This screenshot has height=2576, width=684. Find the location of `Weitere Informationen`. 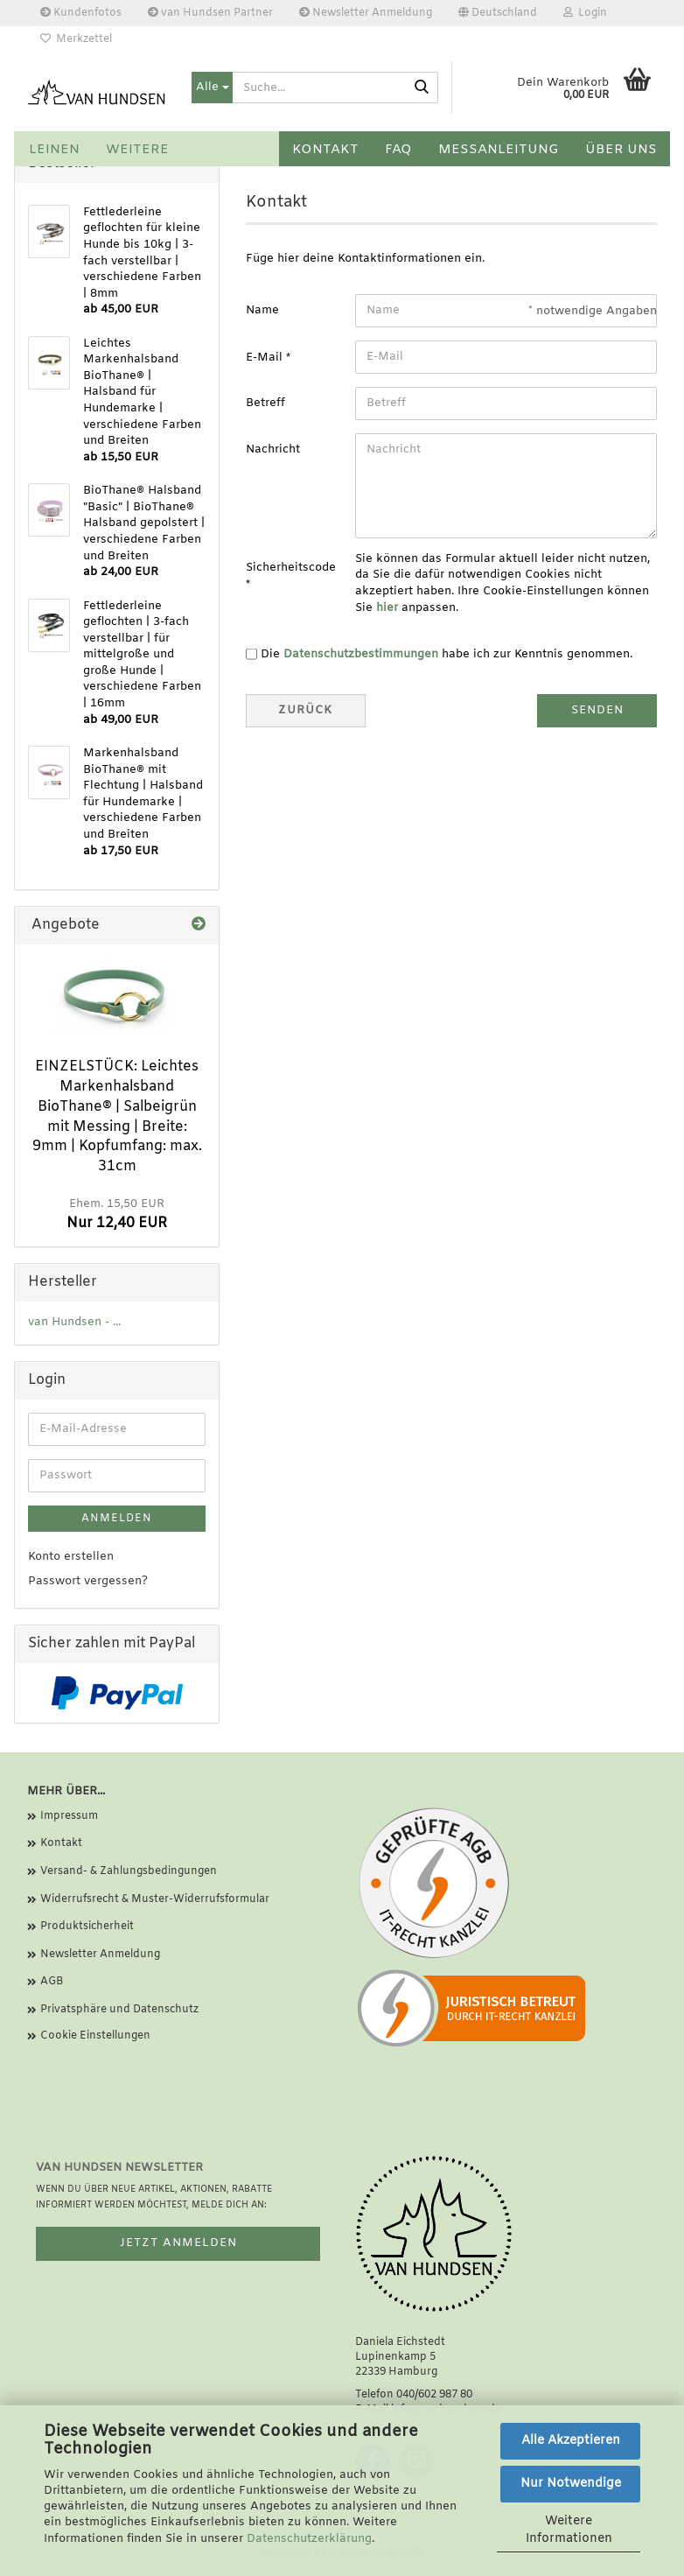

Weitere Informationen is located at coordinates (569, 2530).